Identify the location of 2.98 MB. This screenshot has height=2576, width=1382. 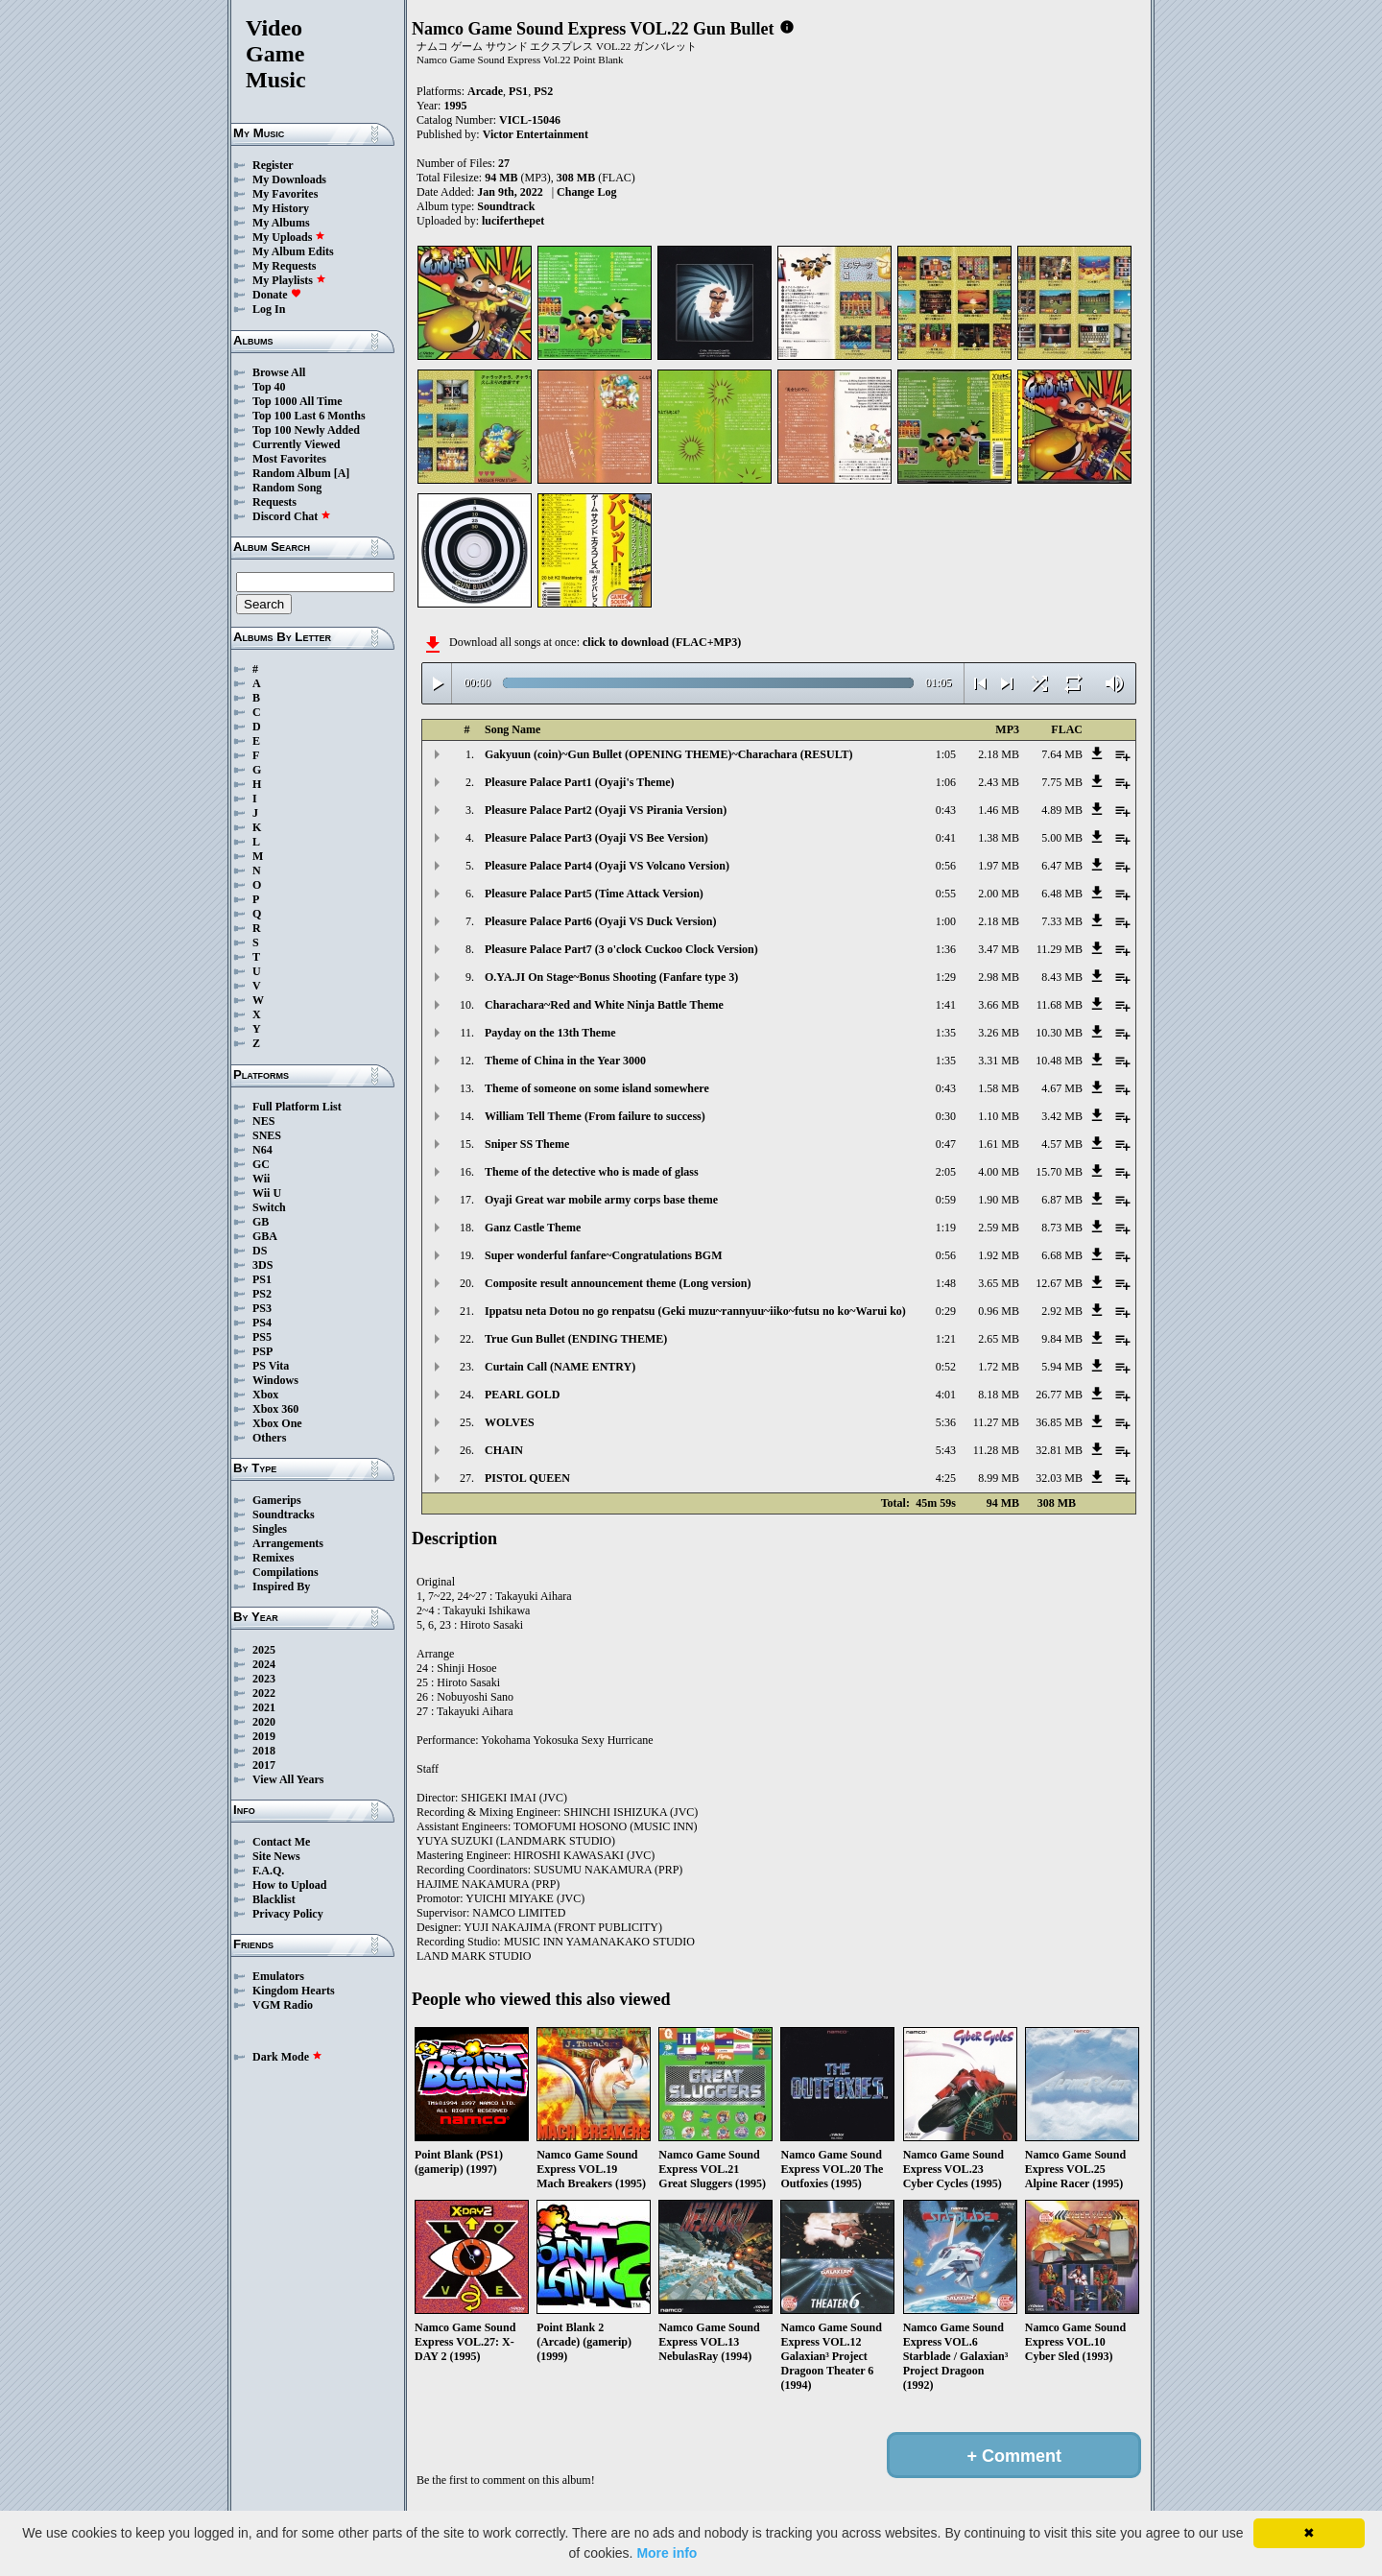
(998, 977).